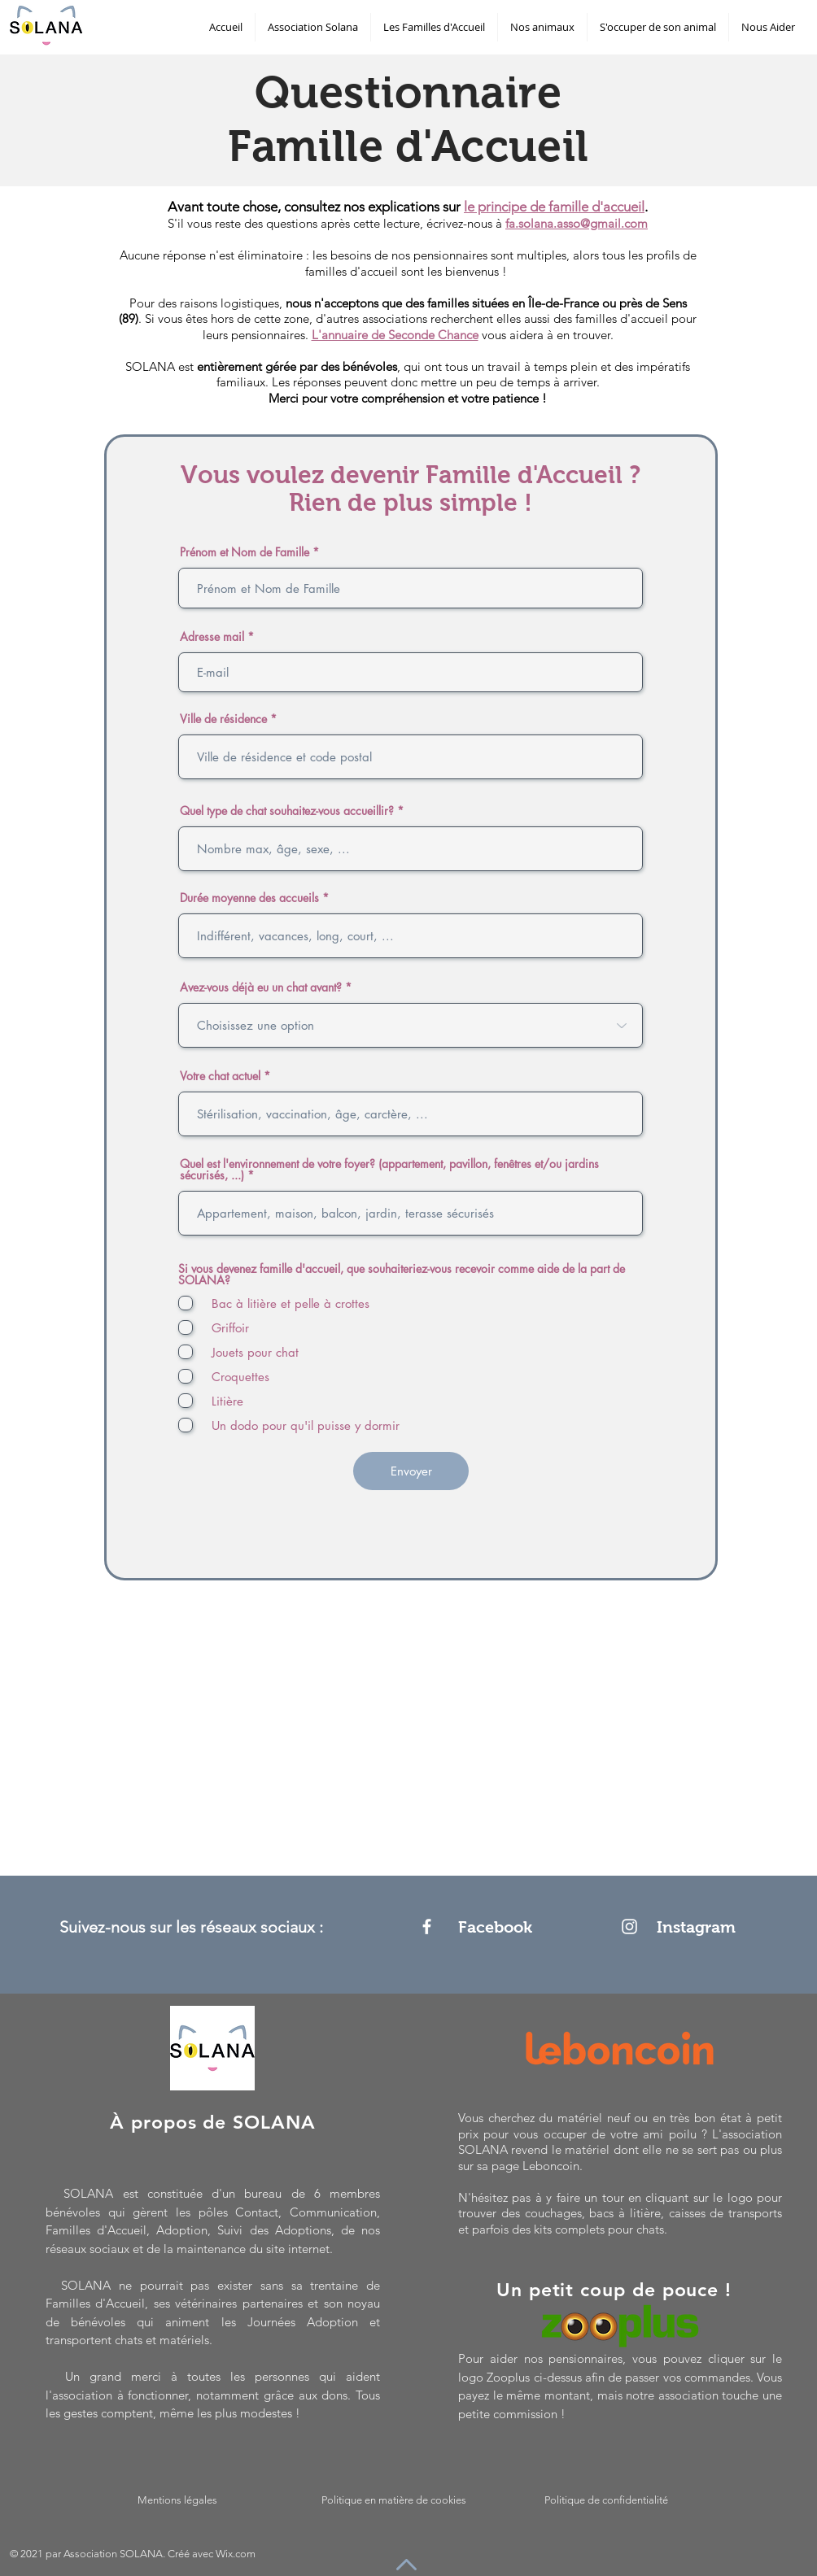 This screenshot has height=2576, width=817. Describe the element at coordinates (249, 898) in the screenshot. I see `Durée moyenne des accueils` at that location.